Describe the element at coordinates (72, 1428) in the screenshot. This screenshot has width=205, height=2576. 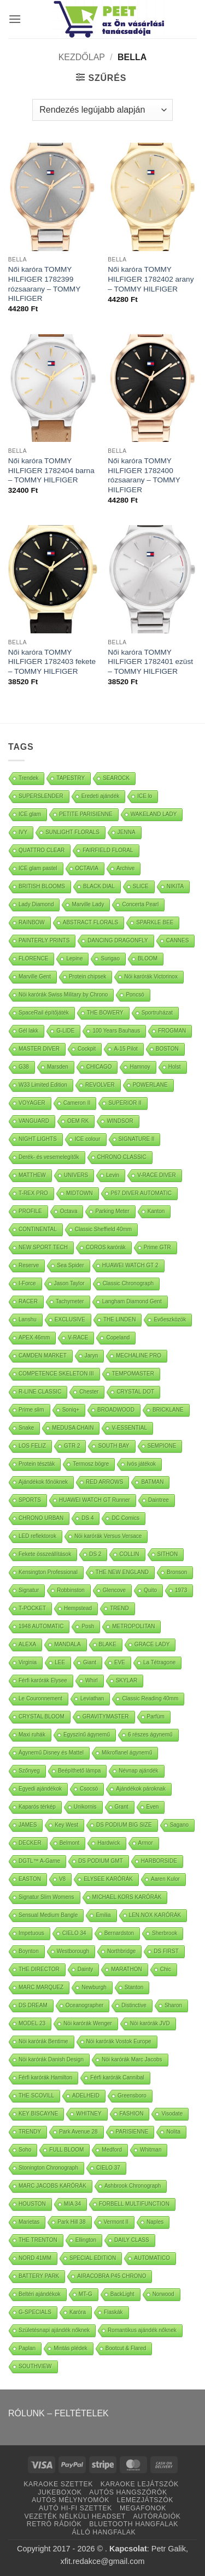
I see `MEDUSA CHAIN` at that location.